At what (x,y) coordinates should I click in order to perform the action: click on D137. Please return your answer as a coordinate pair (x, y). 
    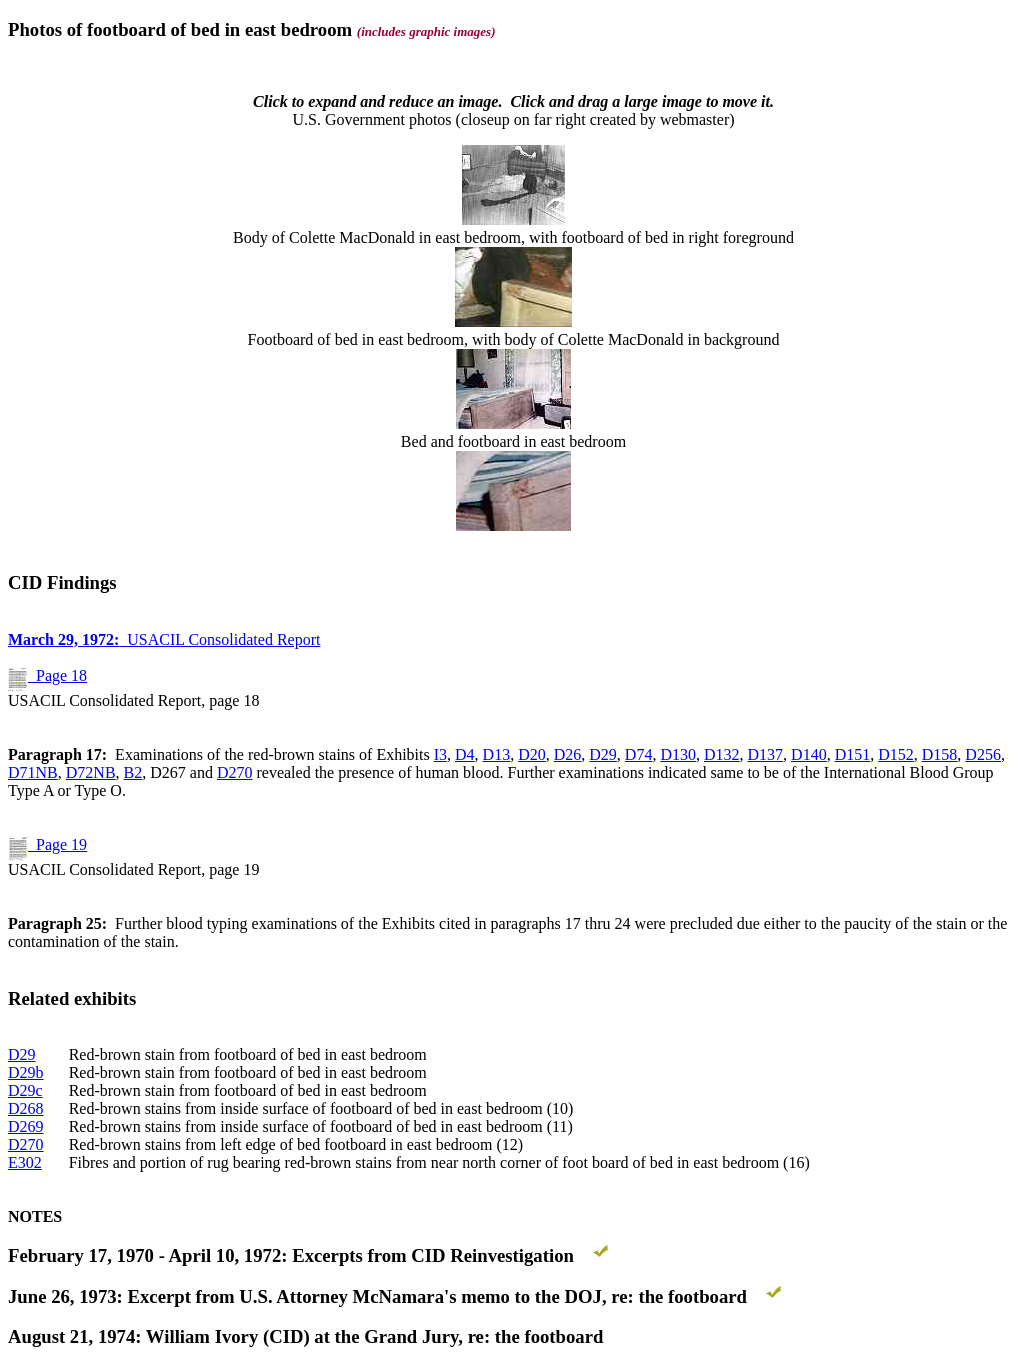
    Looking at the image, I should click on (766, 754).